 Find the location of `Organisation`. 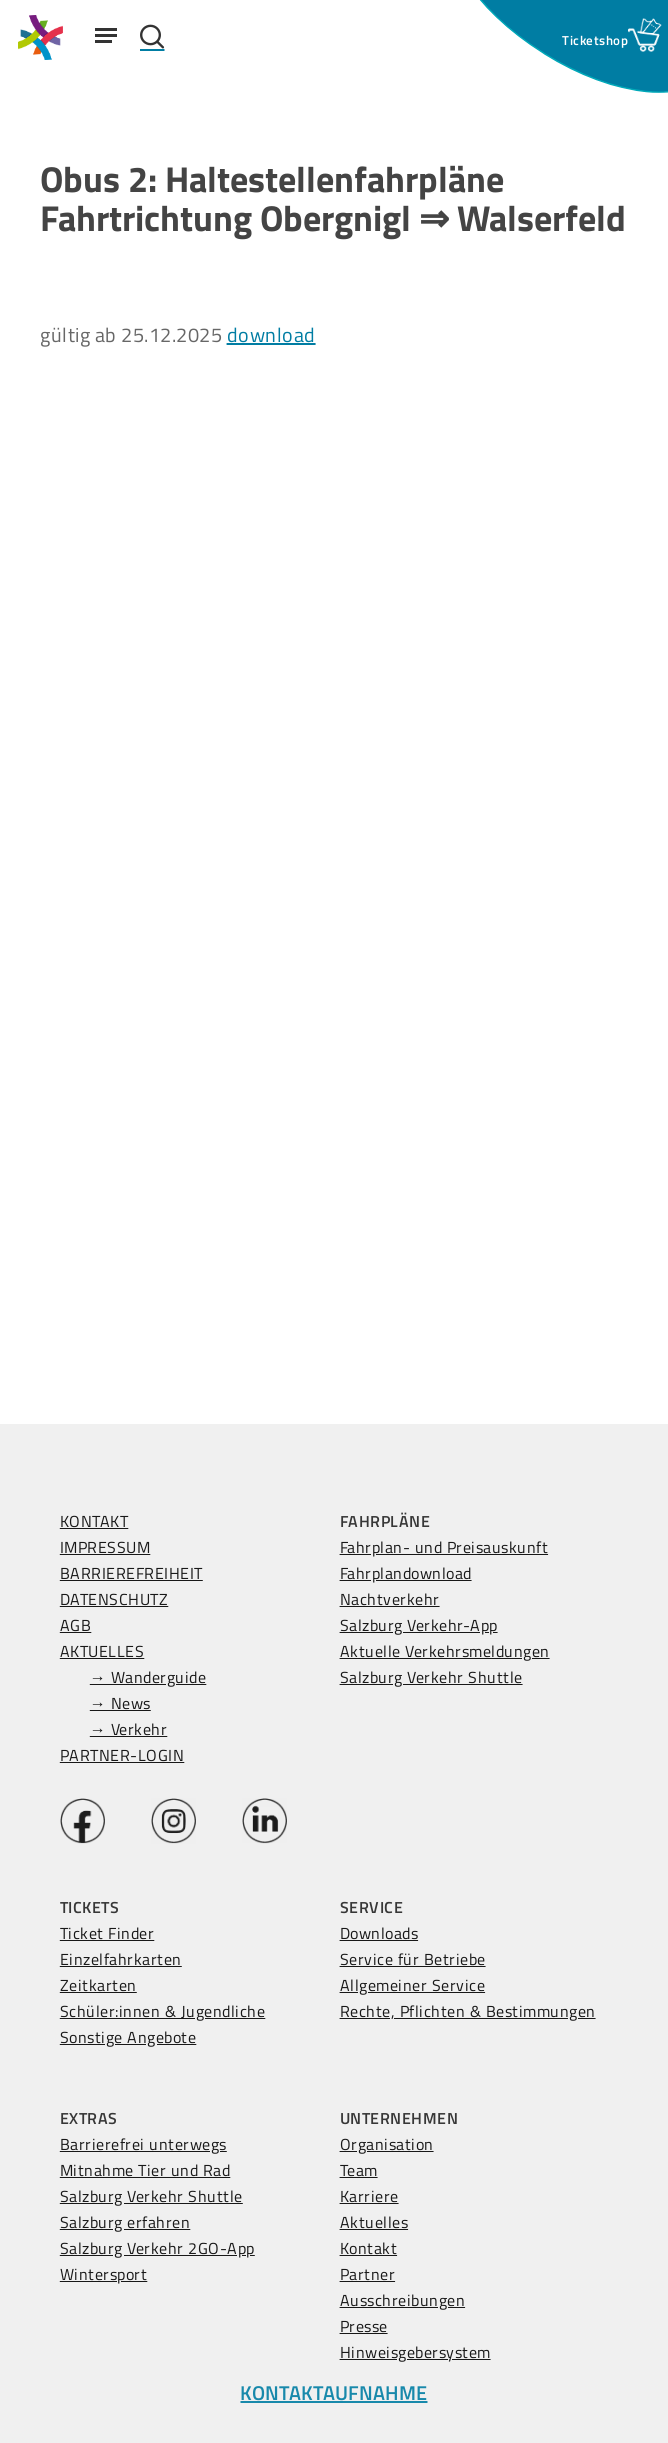

Organisation is located at coordinates (387, 2144).